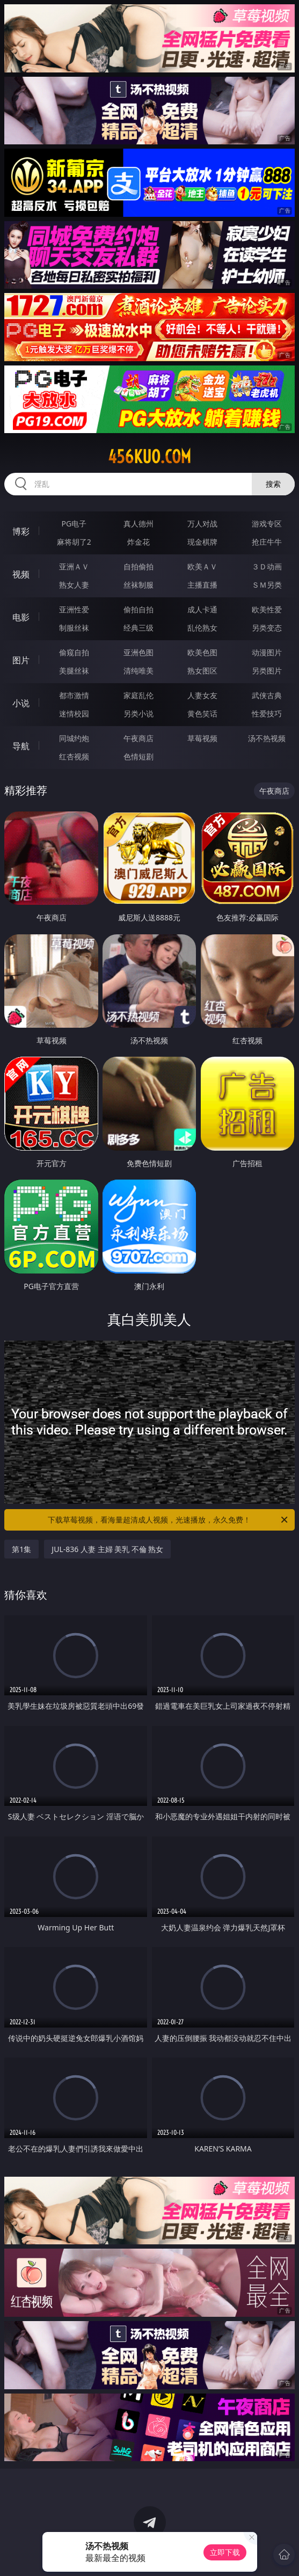  I want to click on 欧美色图, so click(202, 652).